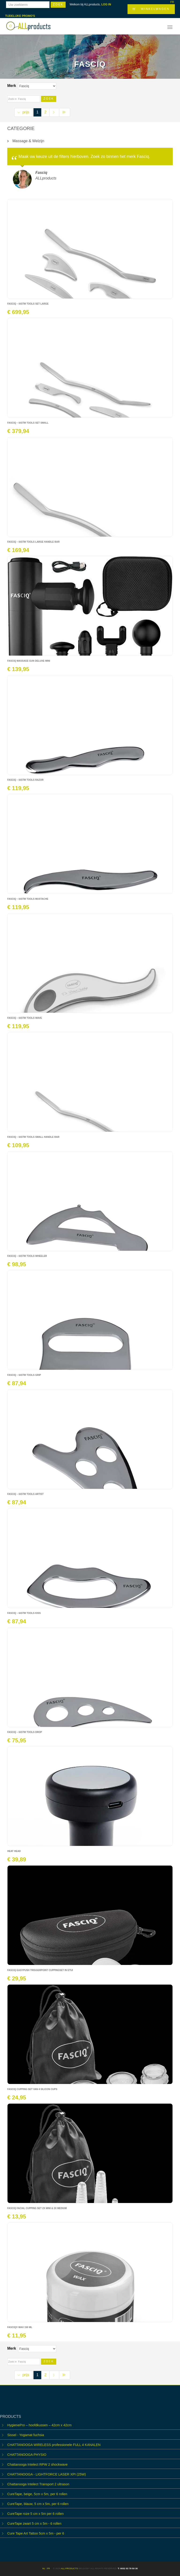 The image size is (180, 2576). What do you see at coordinates (46, 2474) in the screenshot?
I see `CHATTANOOGA - LIGHTFORCE LASER XPI (25W)` at bounding box center [46, 2474].